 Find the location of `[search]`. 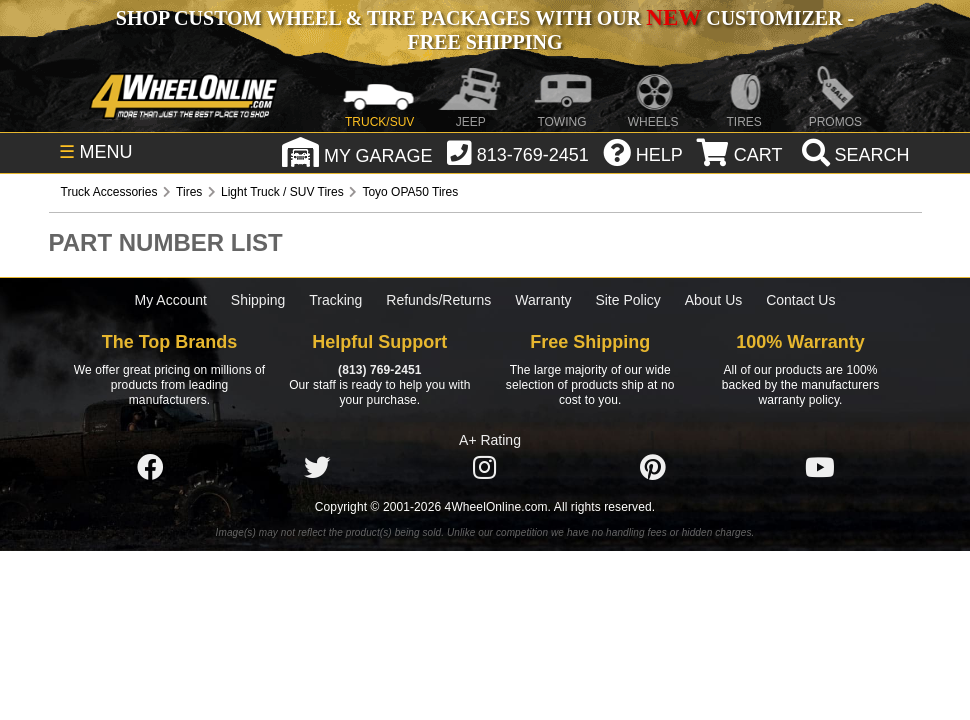

[search] is located at coordinates (853, 155).